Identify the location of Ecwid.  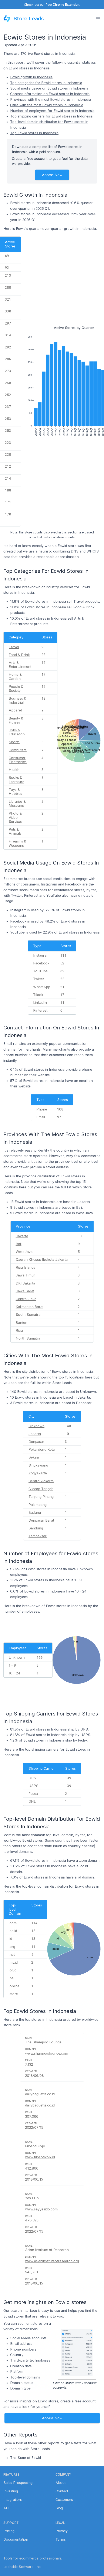
(38, 53).